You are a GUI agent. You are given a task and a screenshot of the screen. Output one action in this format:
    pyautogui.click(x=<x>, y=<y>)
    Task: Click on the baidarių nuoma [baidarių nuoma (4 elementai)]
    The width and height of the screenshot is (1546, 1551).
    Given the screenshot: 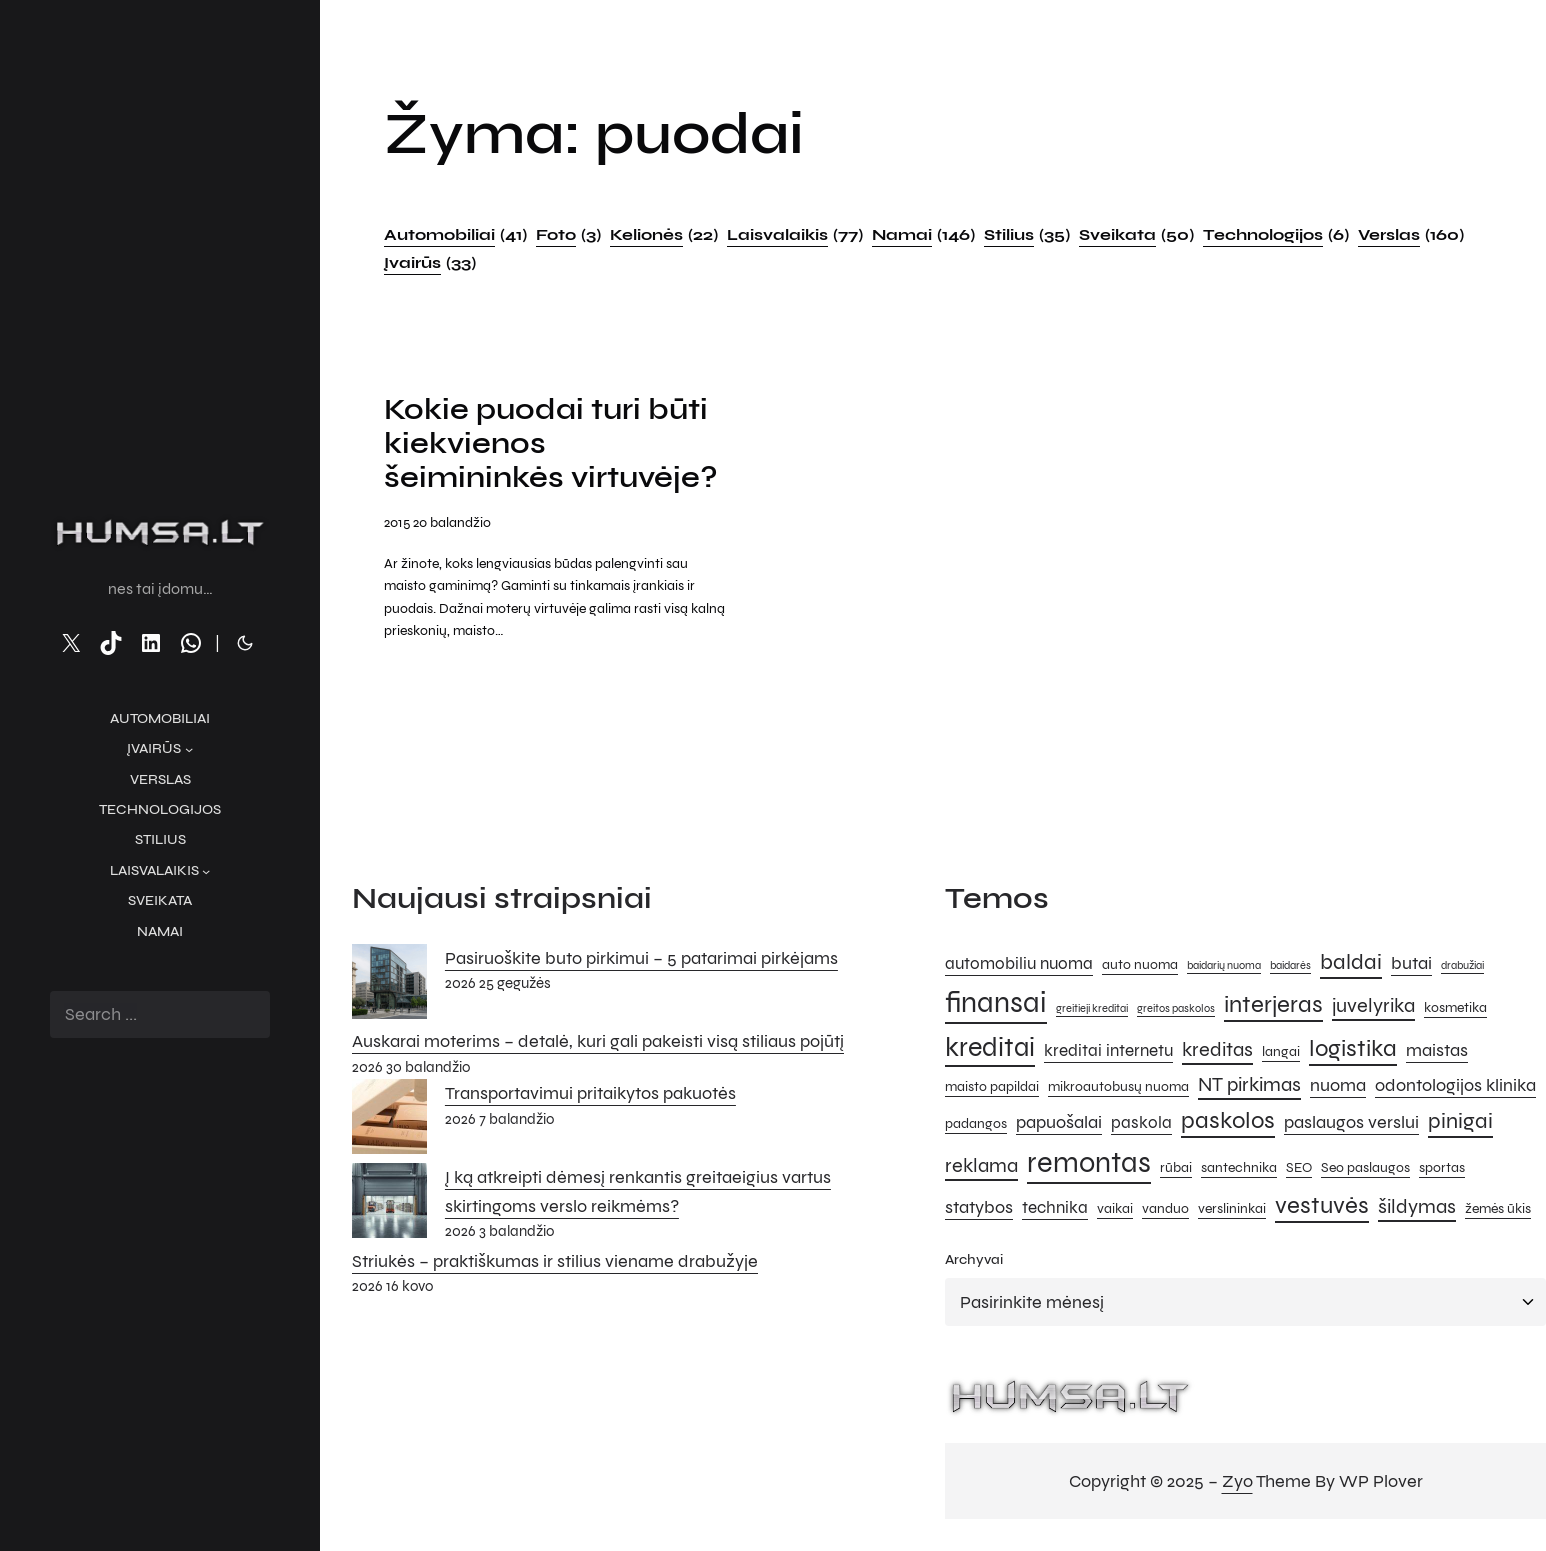 What is the action you would take?
    pyautogui.click(x=1224, y=965)
    